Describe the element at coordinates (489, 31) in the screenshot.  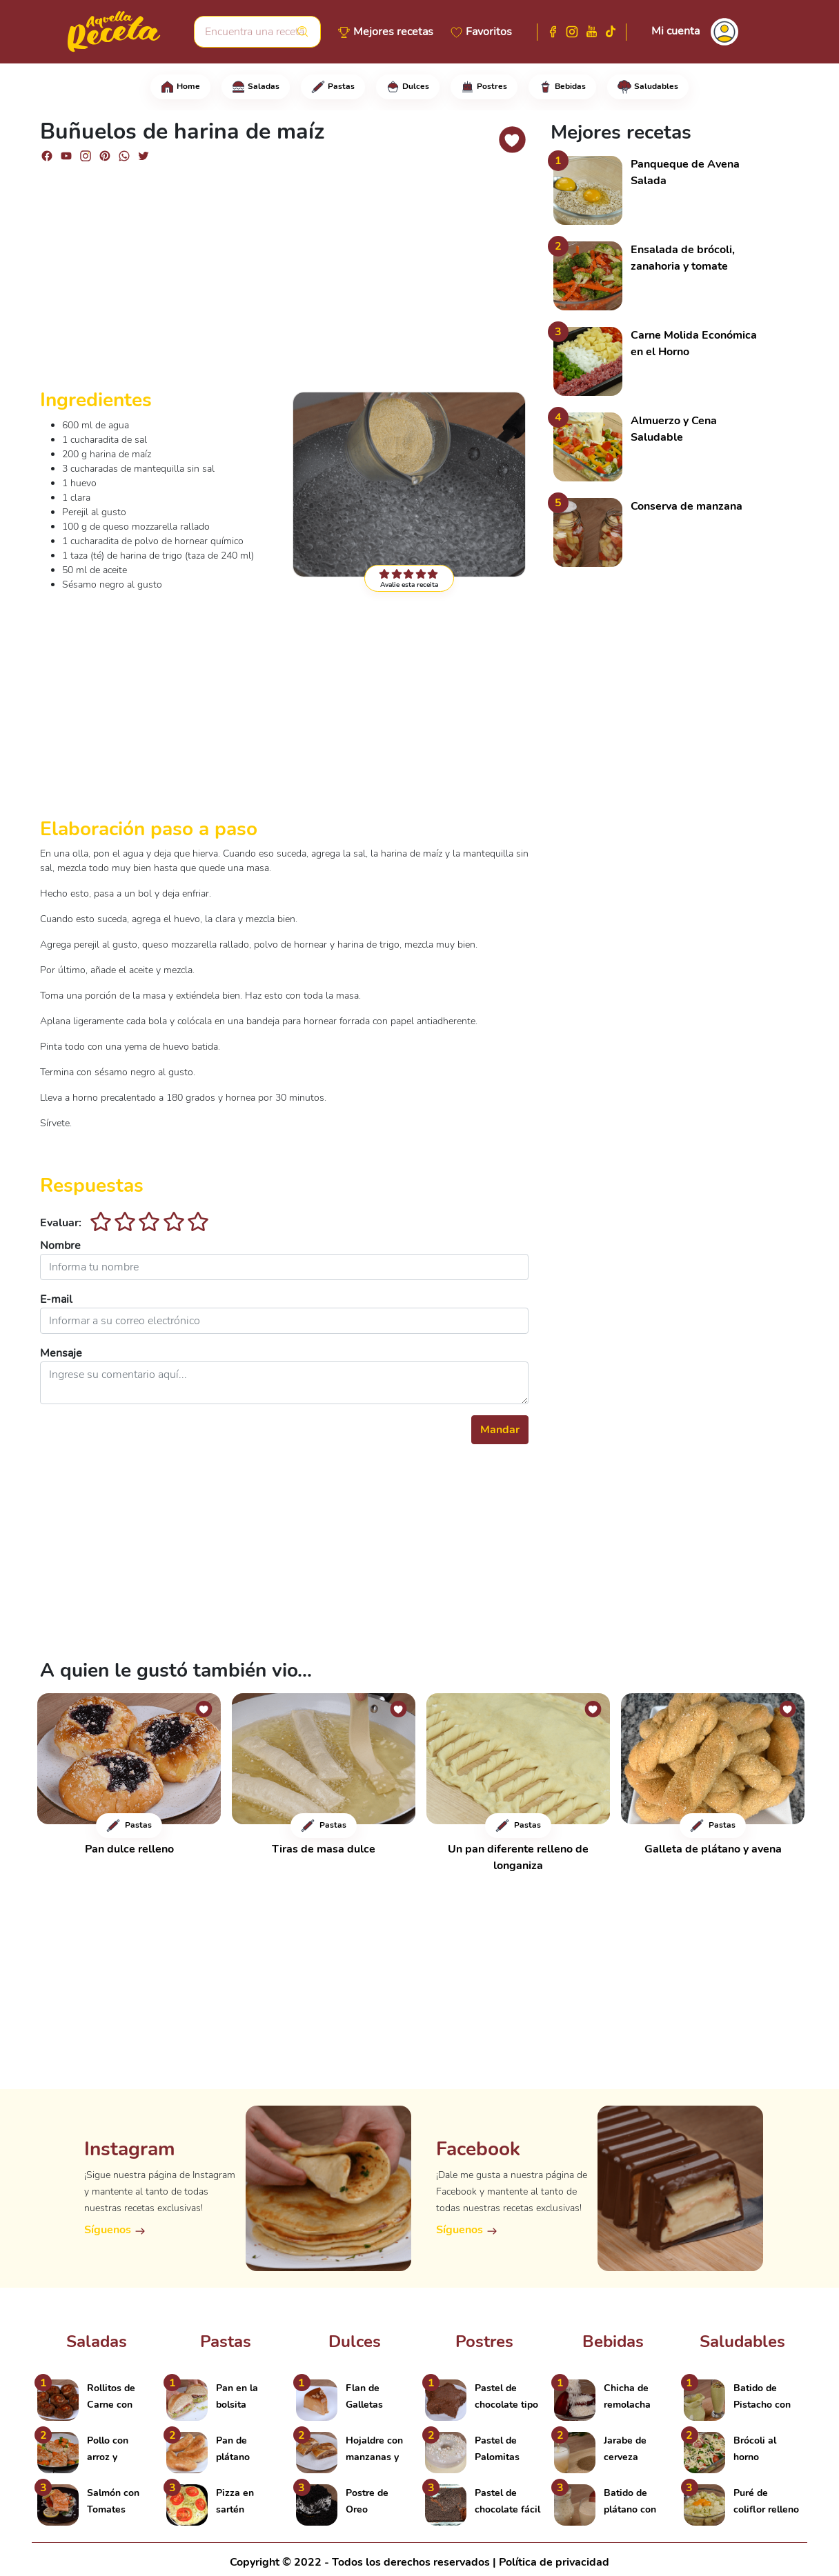
I see `Favoritos` at that location.